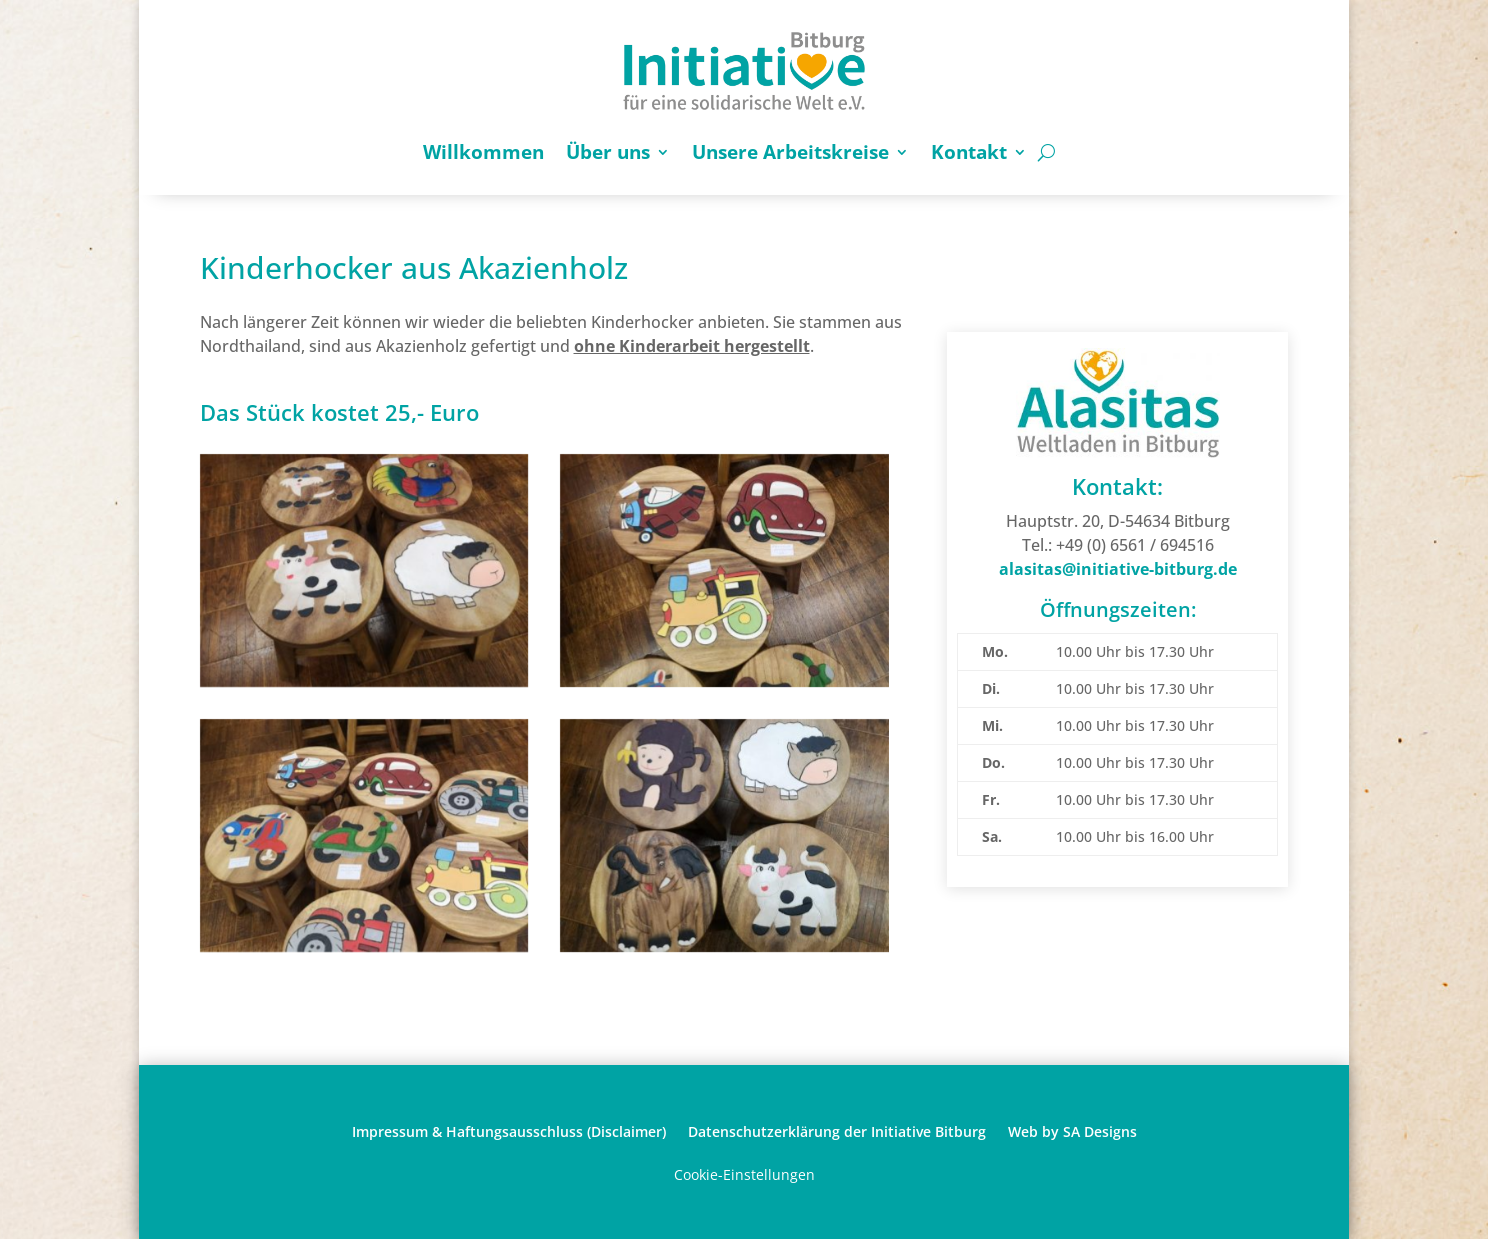 The height and width of the screenshot is (1239, 1488). What do you see at coordinates (483, 152) in the screenshot?
I see `Willkommen` at bounding box center [483, 152].